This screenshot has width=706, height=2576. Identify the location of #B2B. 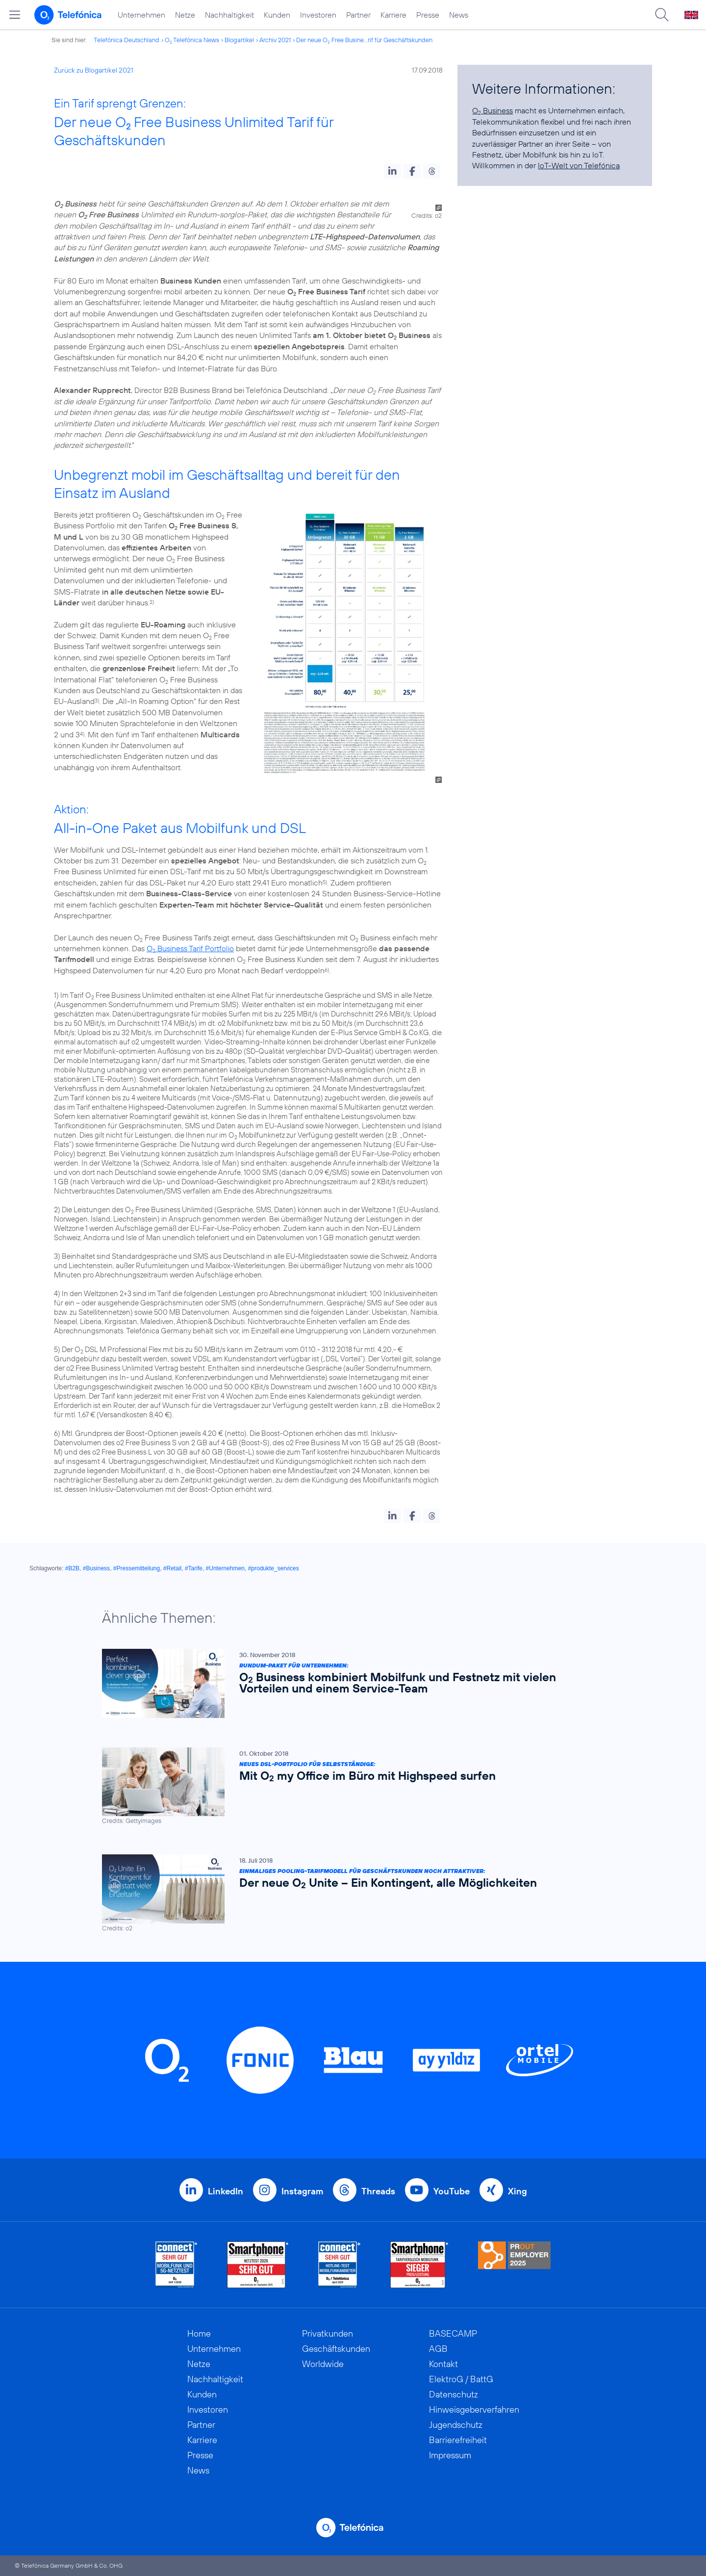
(72, 1568).